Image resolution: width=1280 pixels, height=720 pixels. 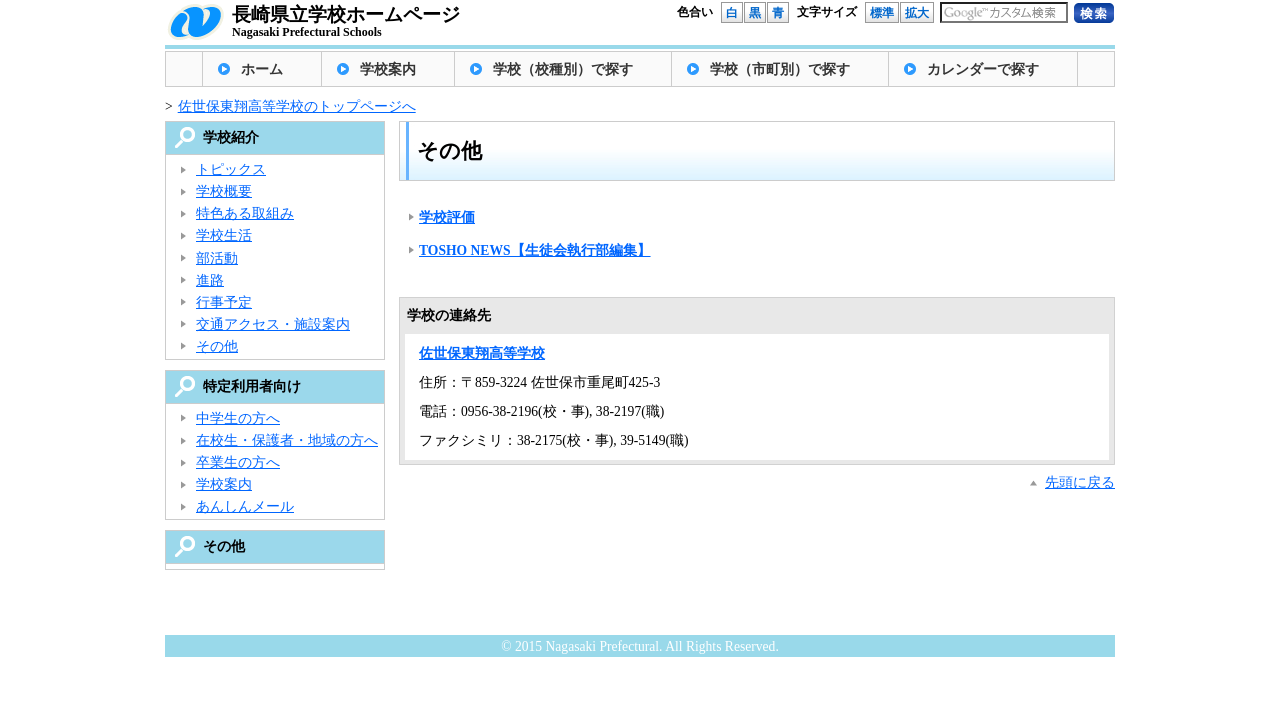 What do you see at coordinates (1080, 482) in the screenshot?
I see `先頭に戻る` at bounding box center [1080, 482].